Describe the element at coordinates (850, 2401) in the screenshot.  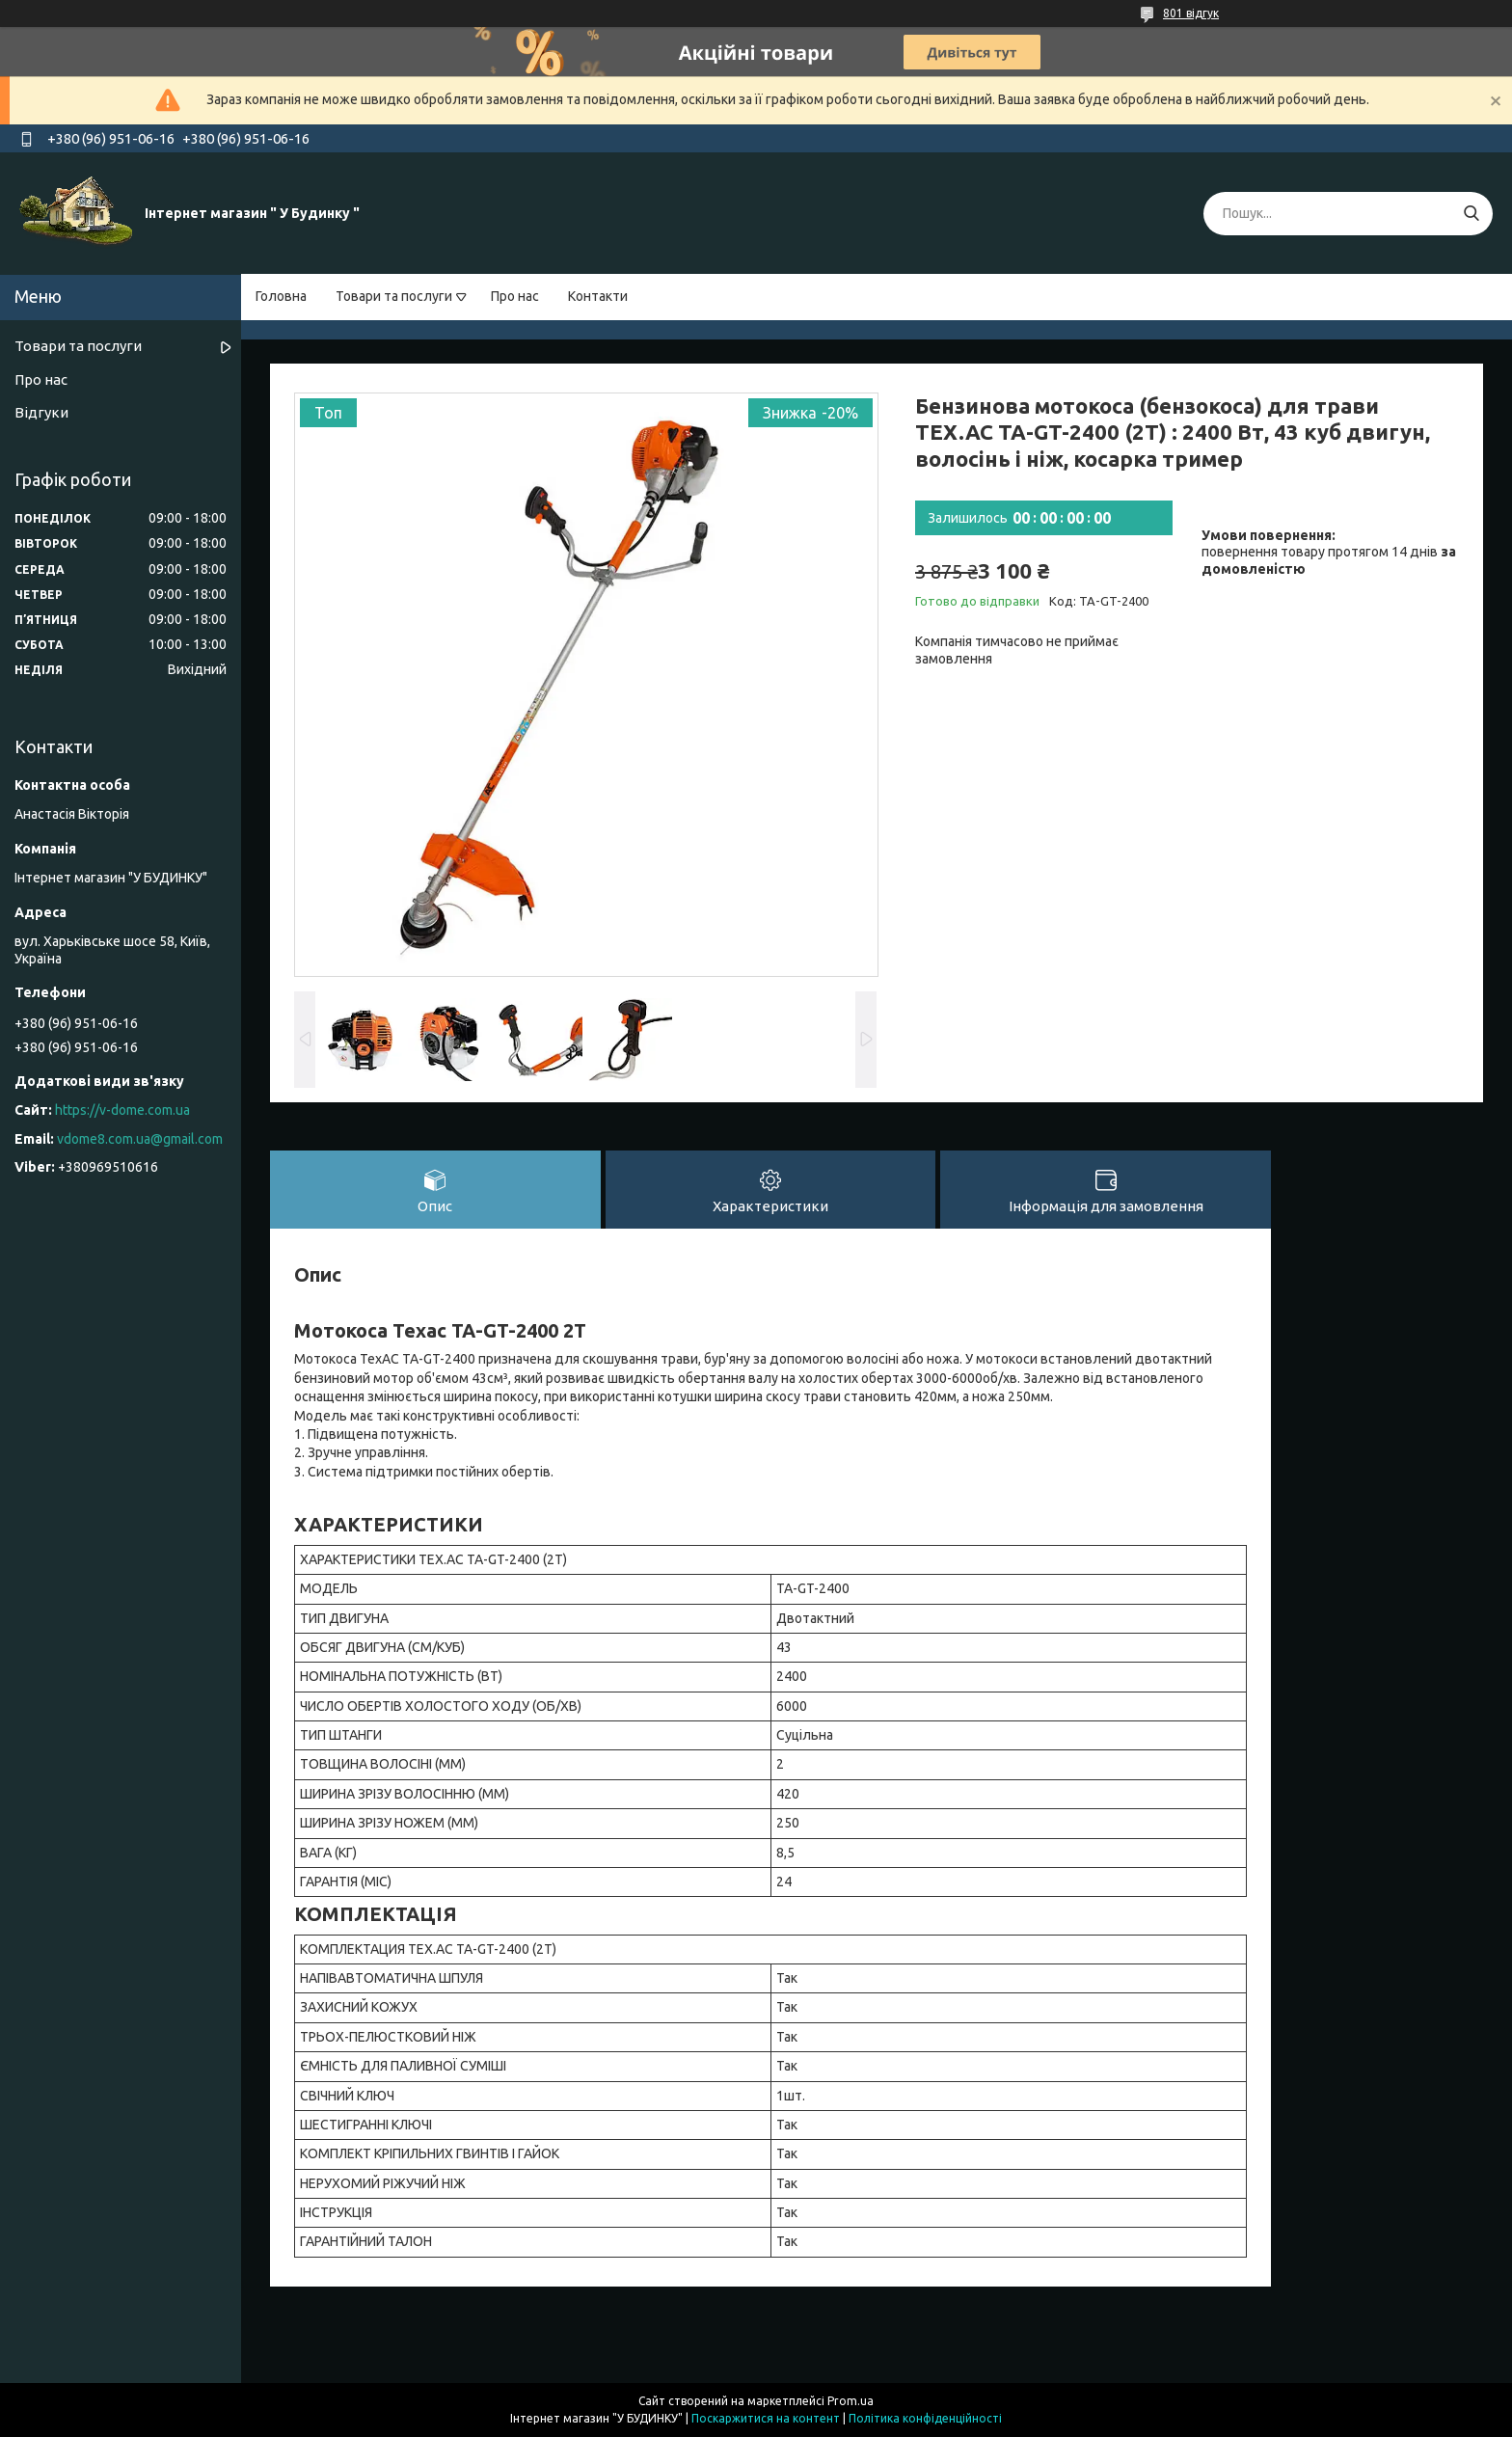
I see `Prom.ua` at that location.